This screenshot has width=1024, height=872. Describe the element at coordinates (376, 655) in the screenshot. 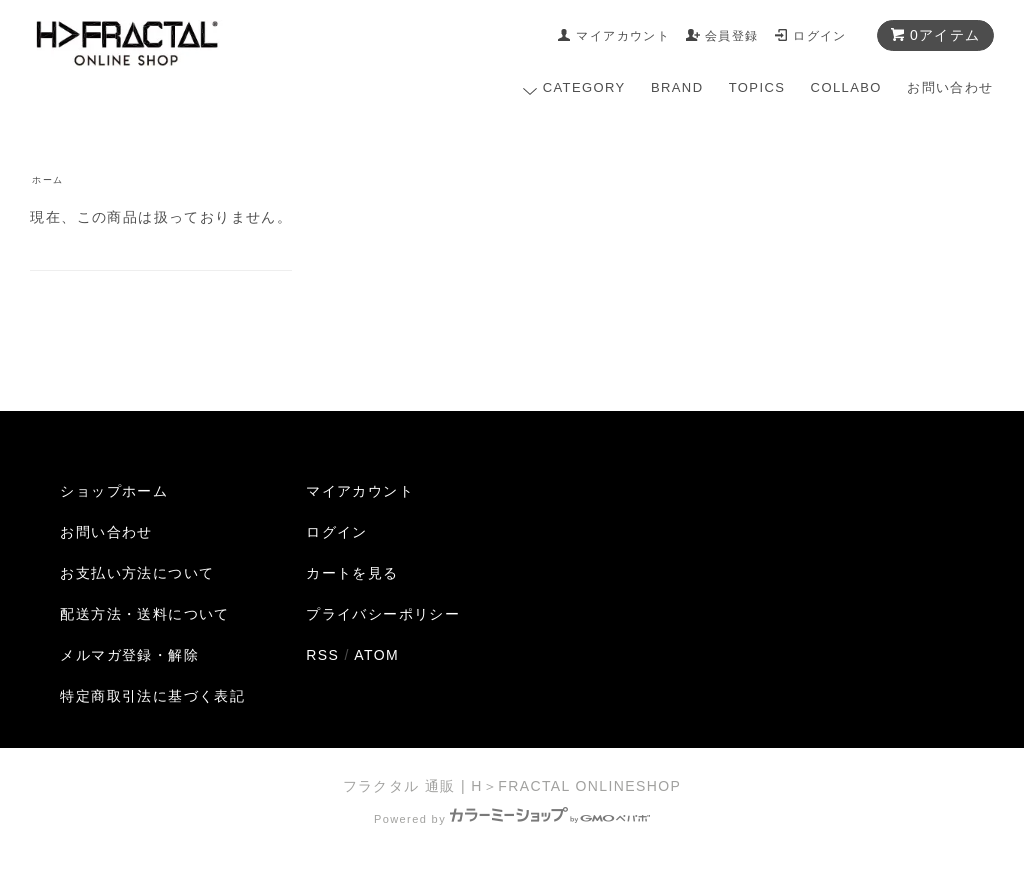

I see `ATOM` at that location.